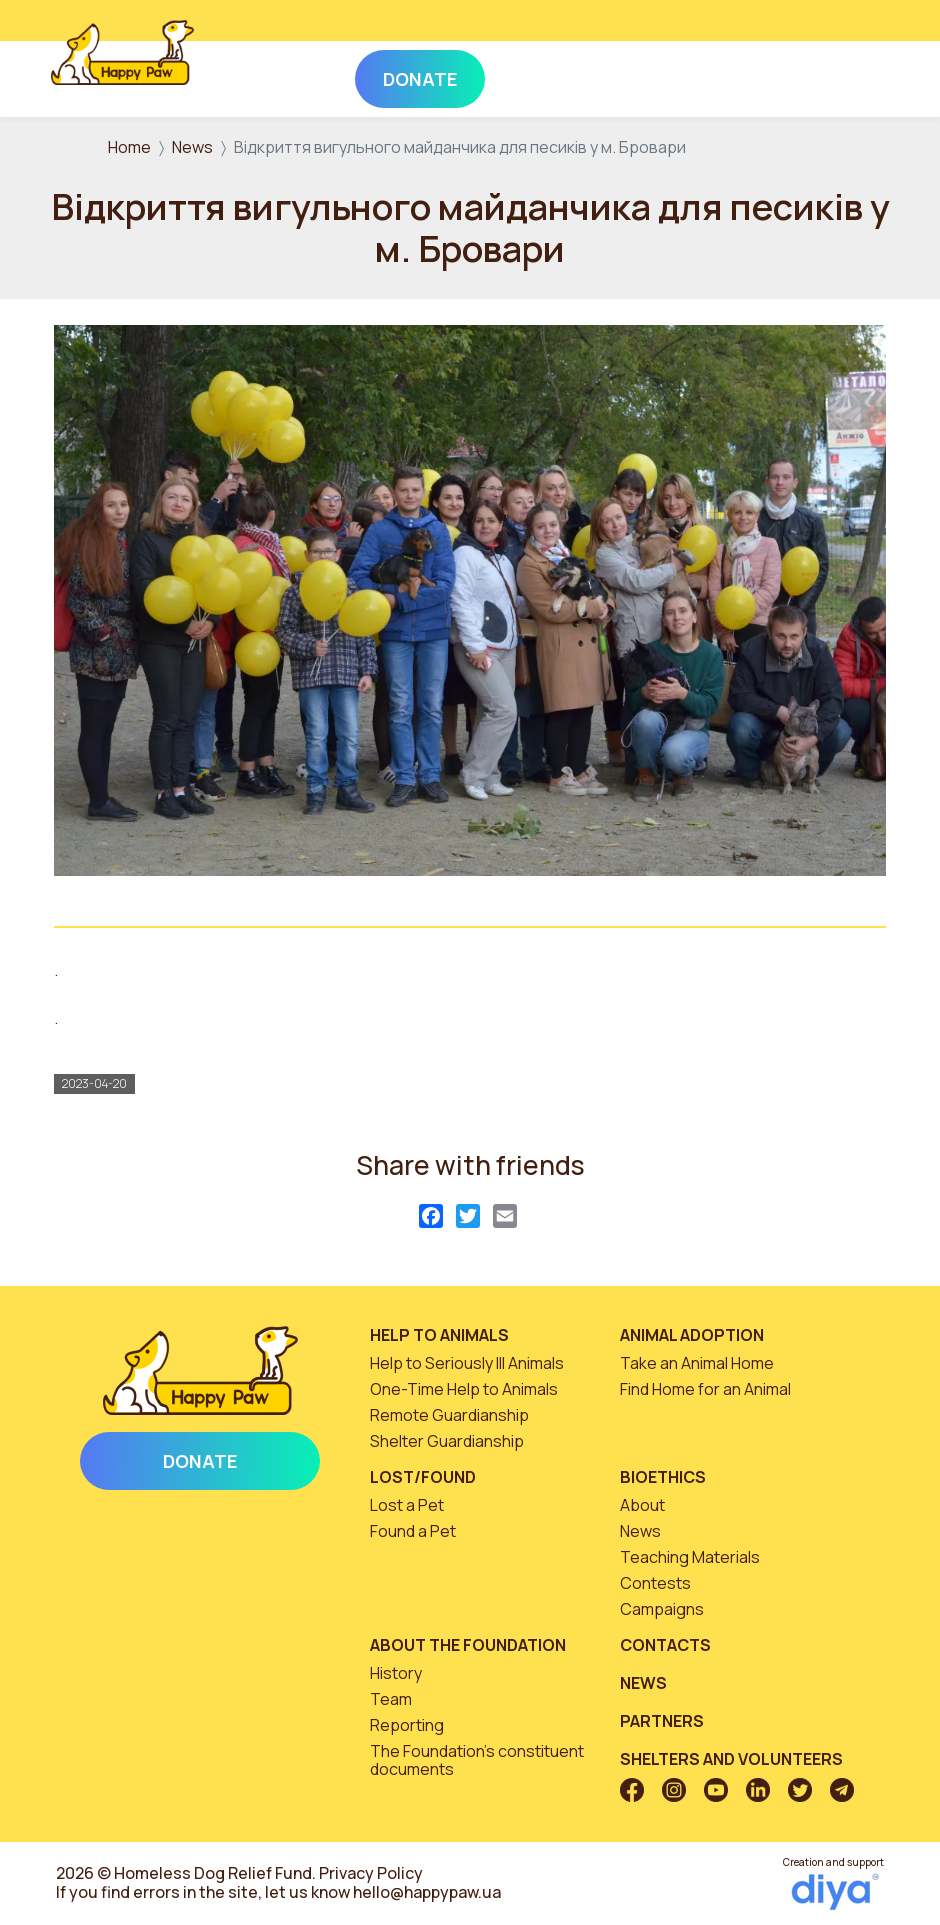 This screenshot has width=940, height=1925. What do you see at coordinates (665, 1645) in the screenshot?
I see `Contacts` at bounding box center [665, 1645].